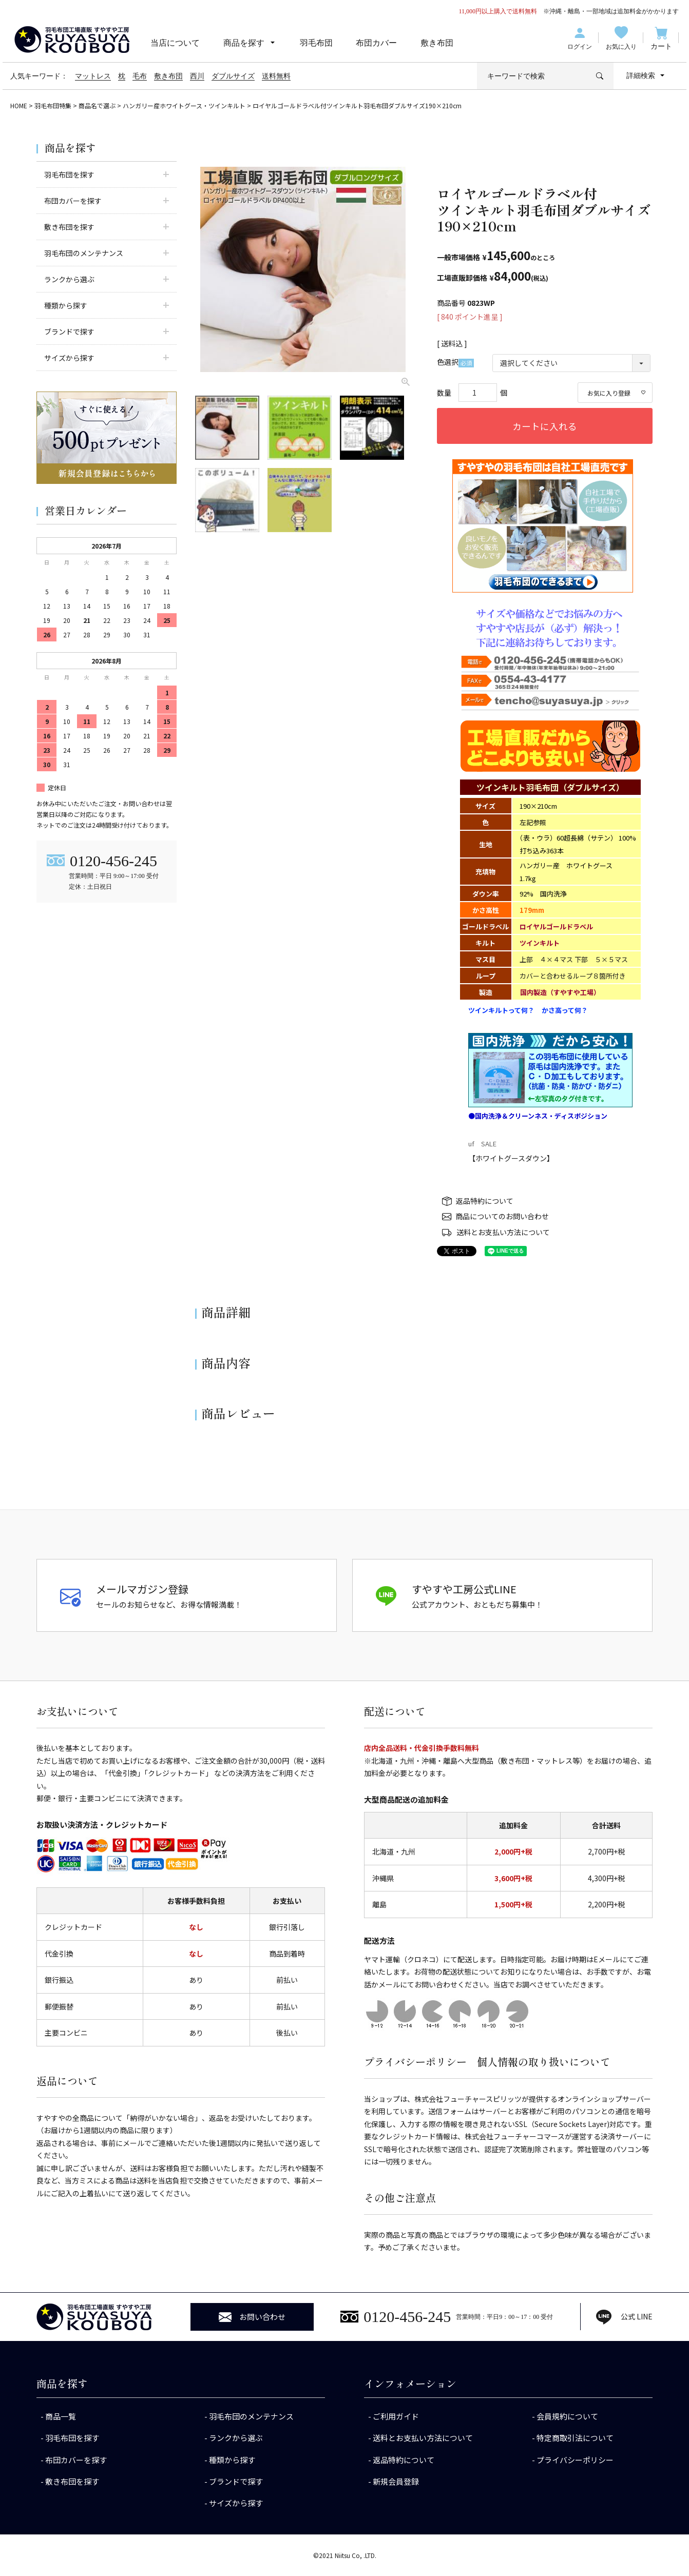 Image resolution: width=689 pixels, height=2576 pixels. I want to click on 敷き布団を探す, so click(72, 2481).